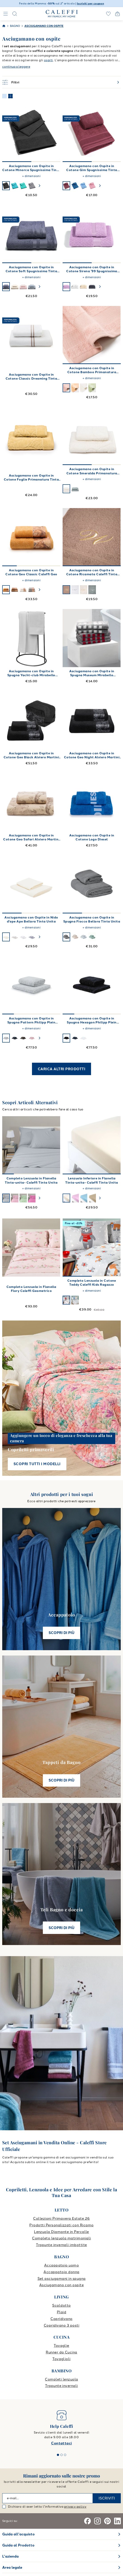  I want to click on Tovaglie, so click(61, 2345).